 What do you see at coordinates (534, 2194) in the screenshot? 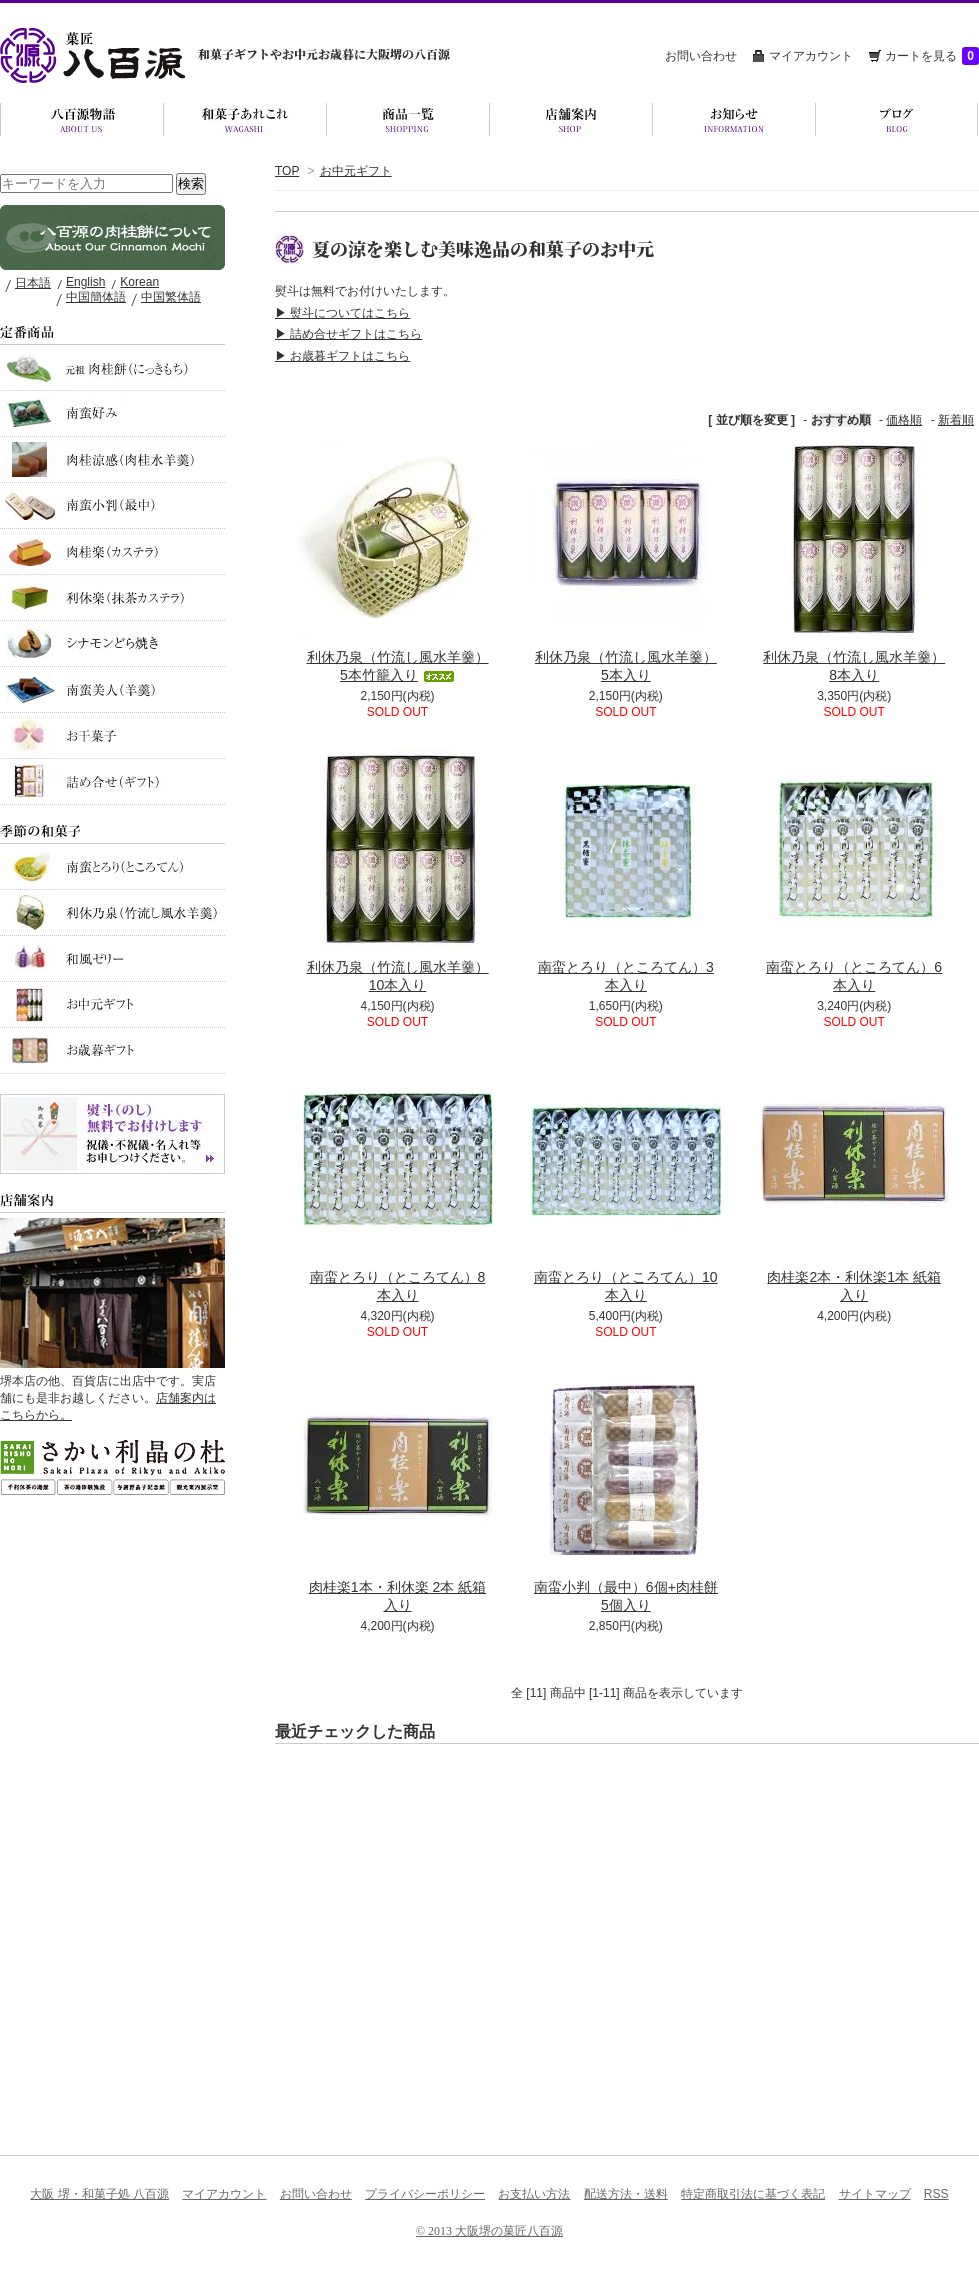
I see `お支払い方法` at bounding box center [534, 2194].